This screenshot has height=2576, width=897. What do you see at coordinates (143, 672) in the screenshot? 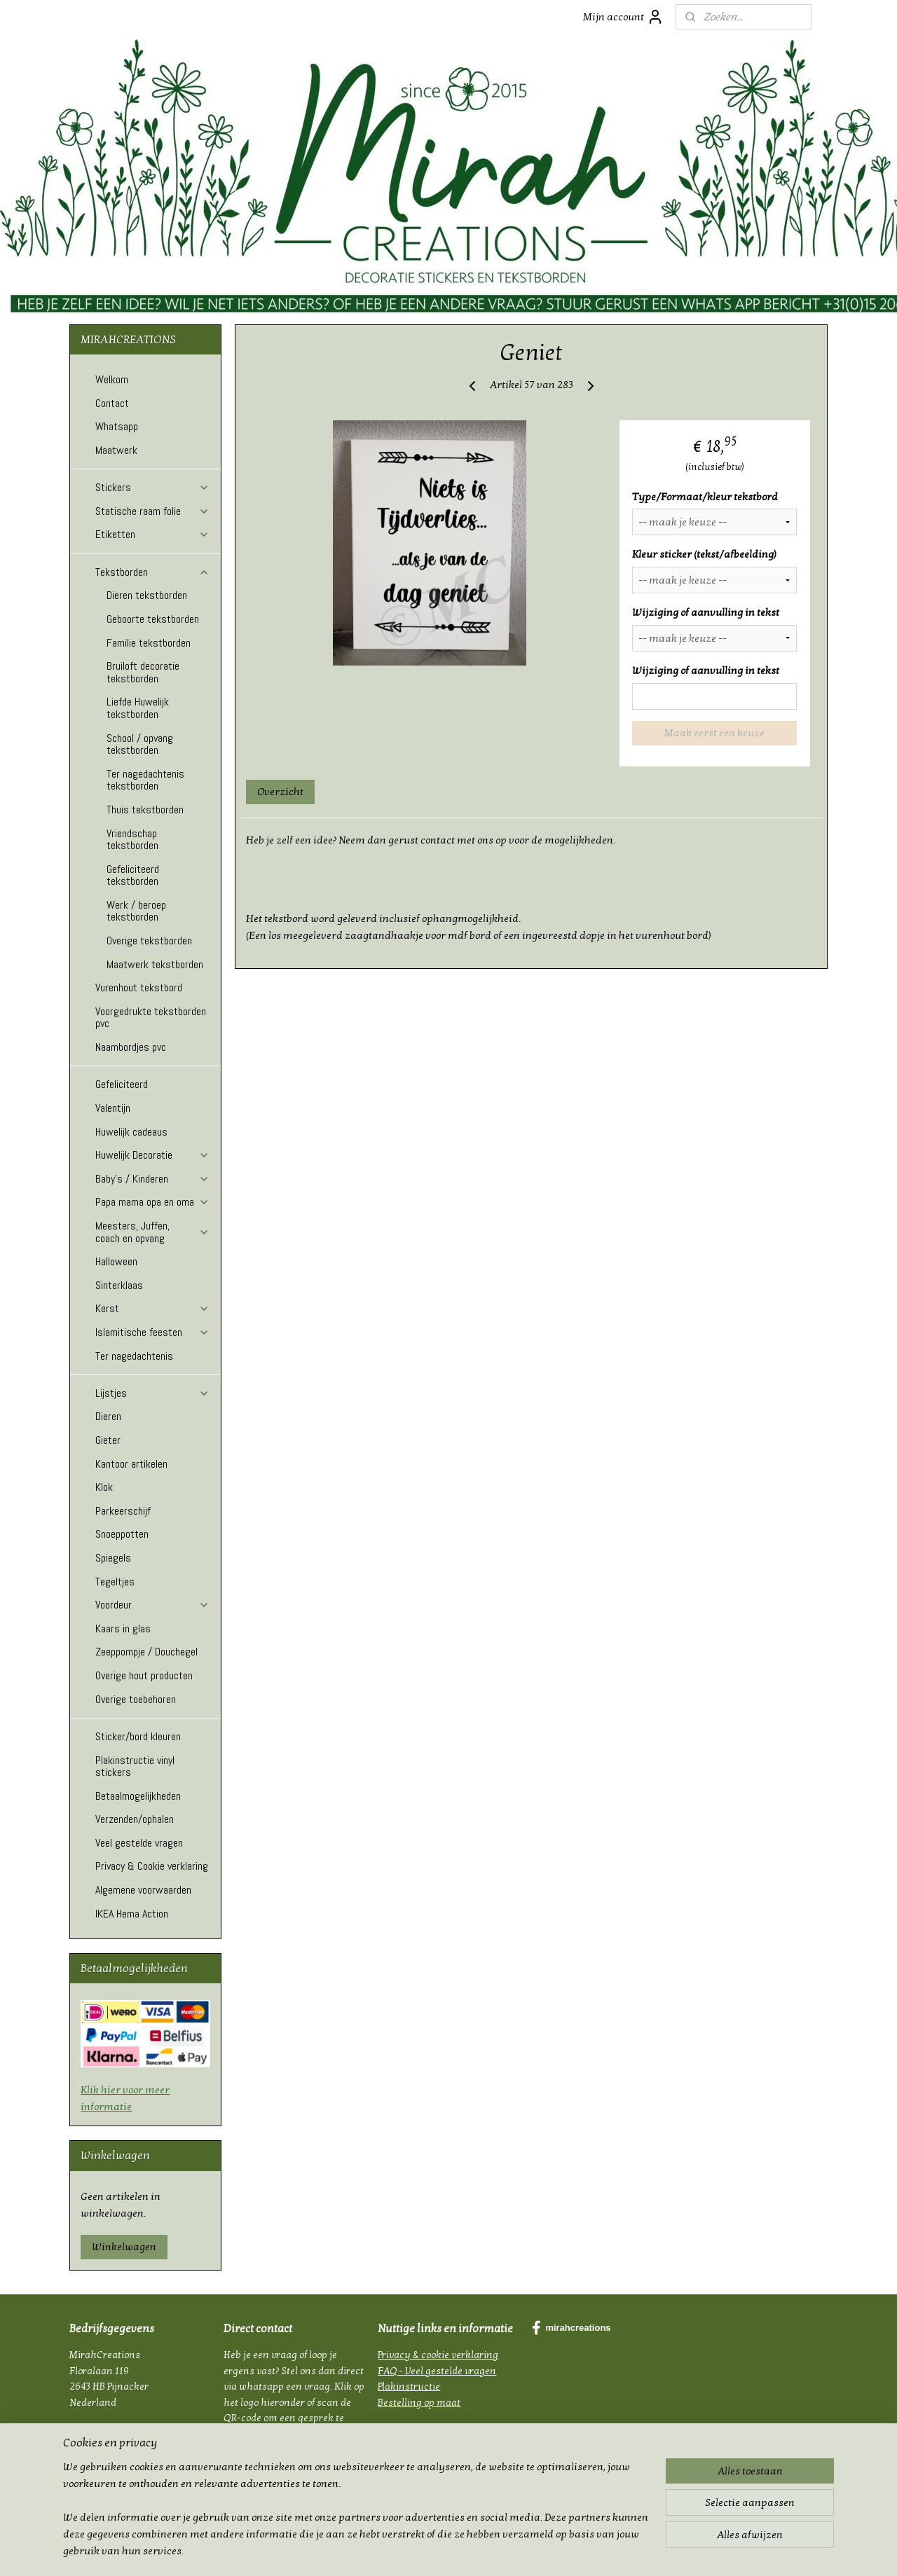
I see `Bruiloft decoratie tekstborden` at bounding box center [143, 672].